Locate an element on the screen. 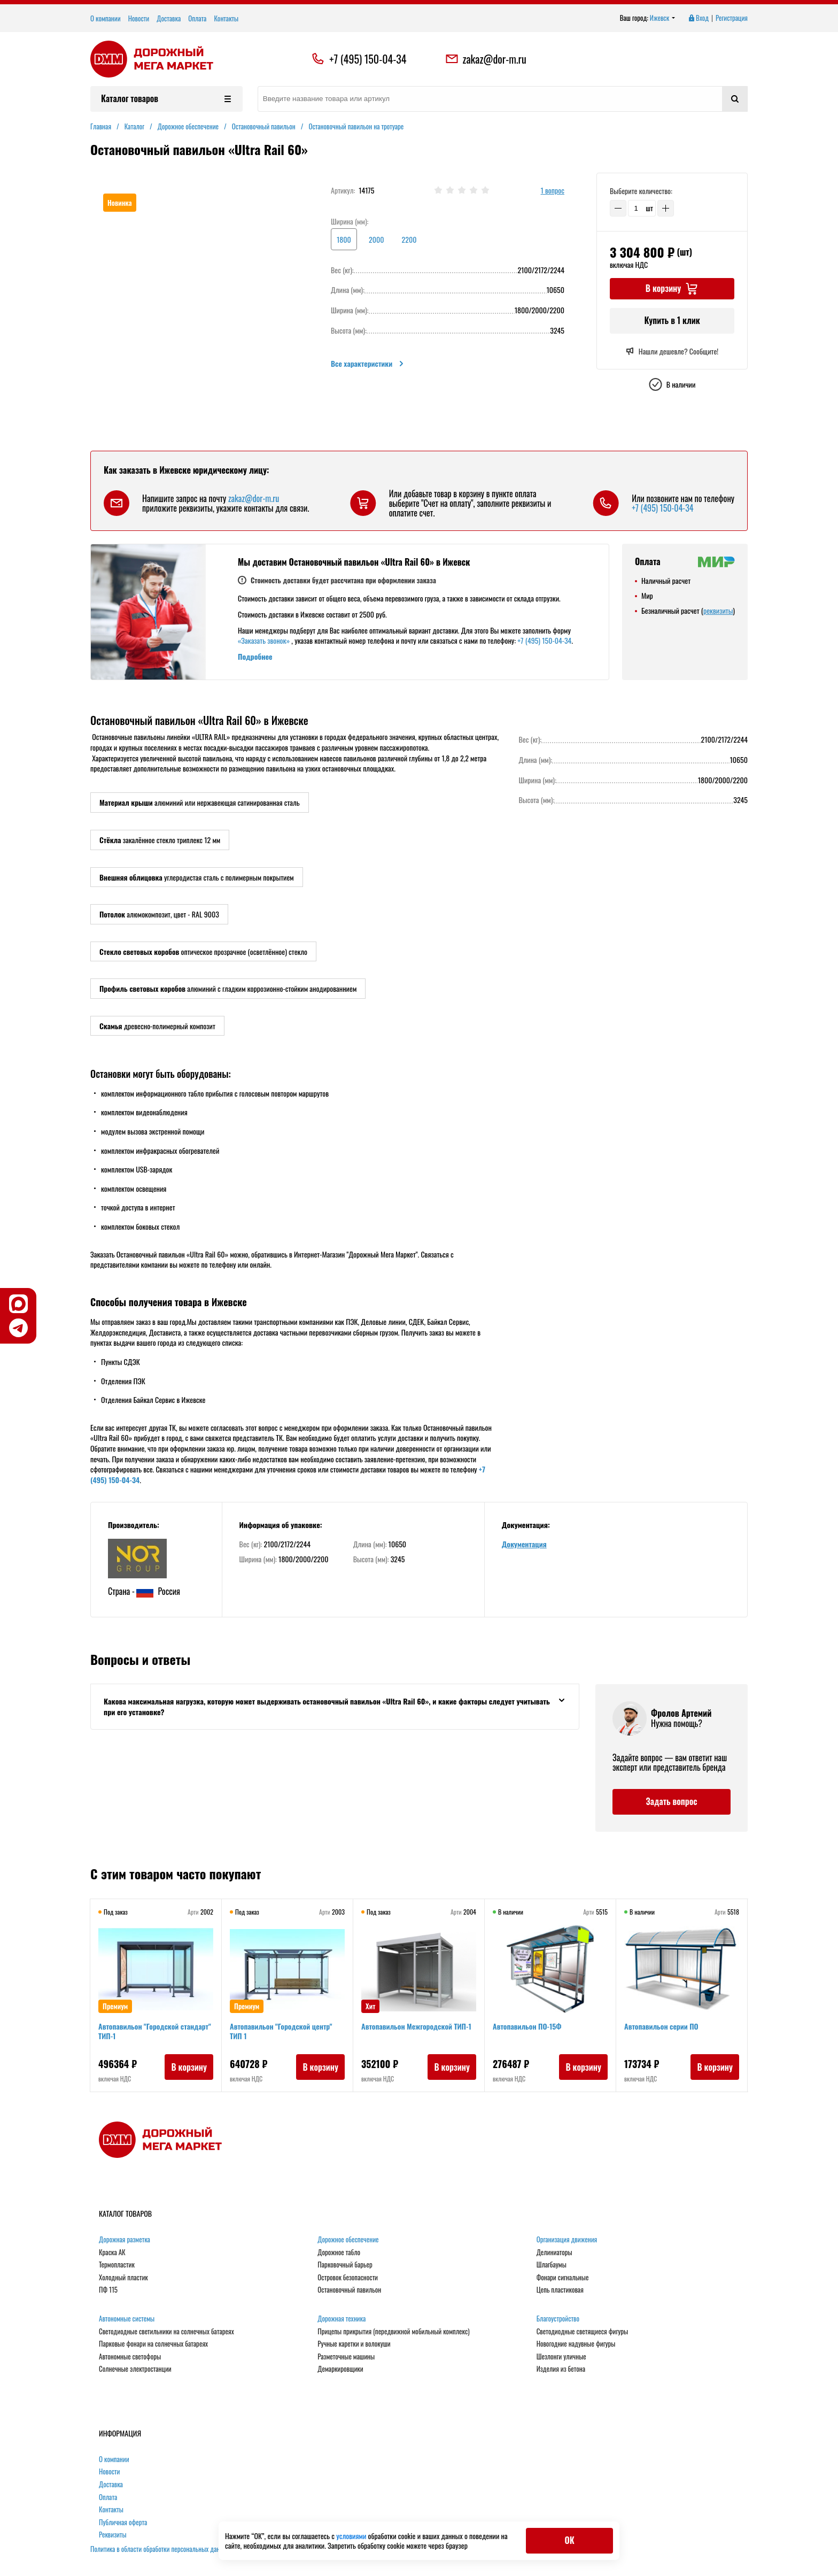 The width and height of the screenshot is (838, 2576). Новости is located at coordinates (139, 18).